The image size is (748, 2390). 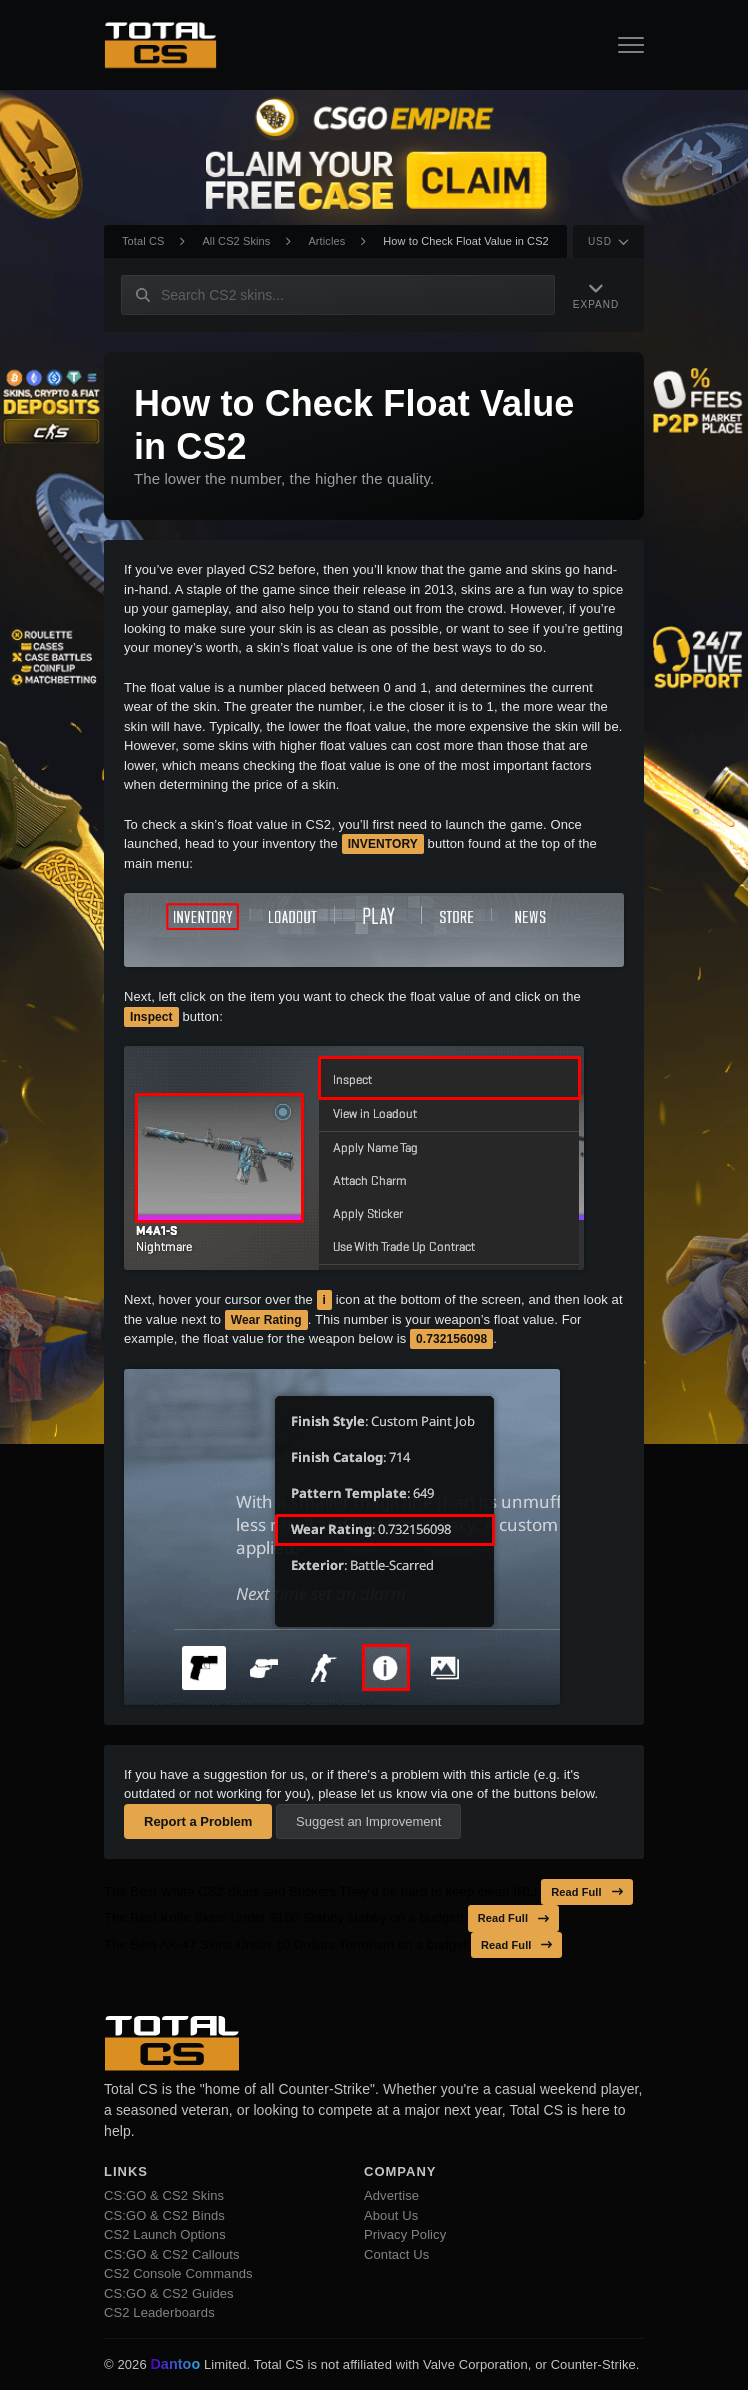 I want to click on About Us, so click(x=391, y=2215).